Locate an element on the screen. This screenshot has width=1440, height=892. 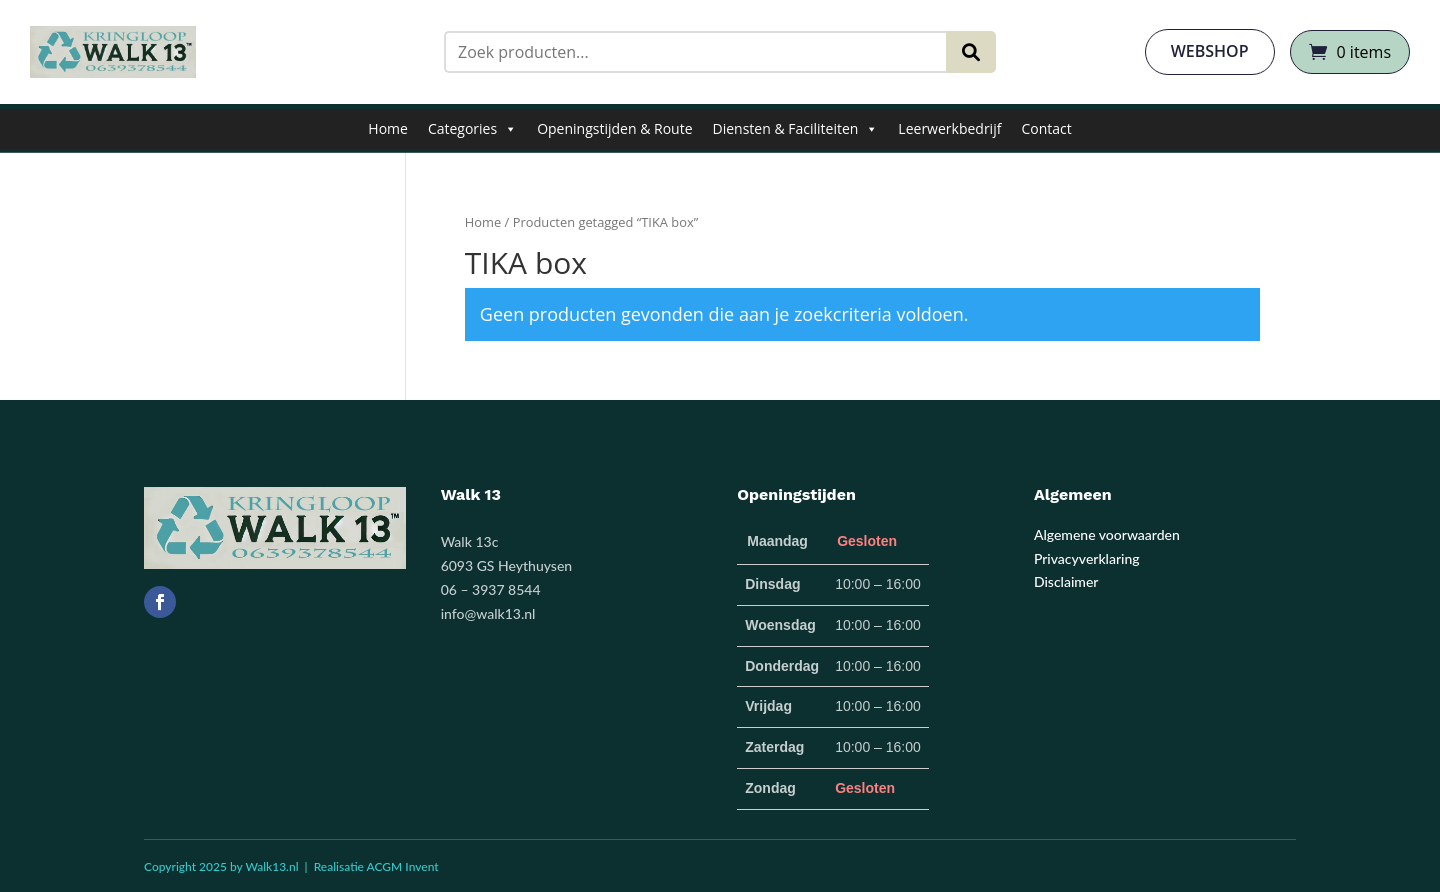
Algemene voorwaarden is located at coordinates (1107, 534).